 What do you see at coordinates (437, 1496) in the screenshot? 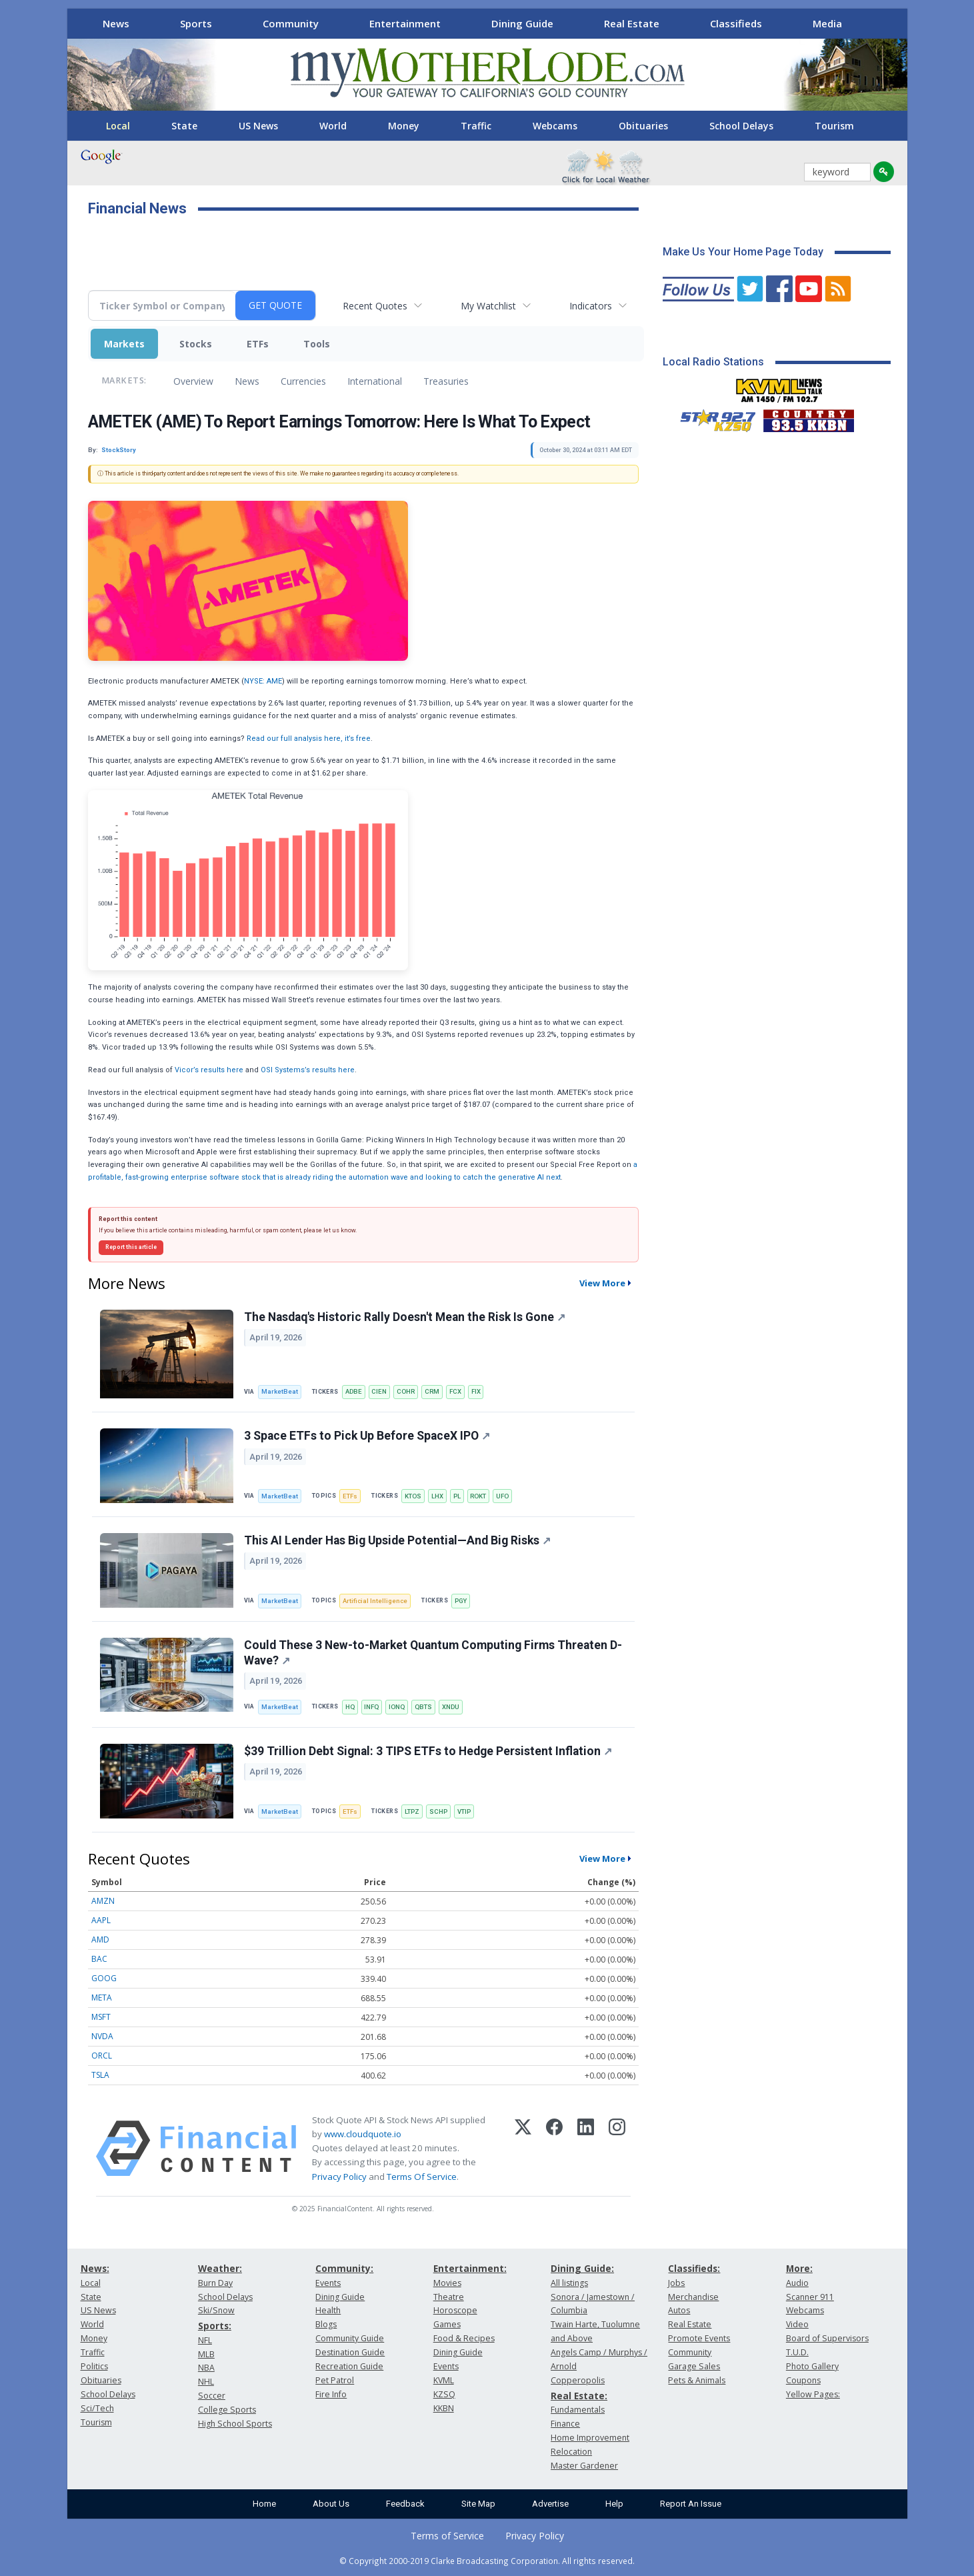
I see `LHX` at bounding box center [437, 1496].